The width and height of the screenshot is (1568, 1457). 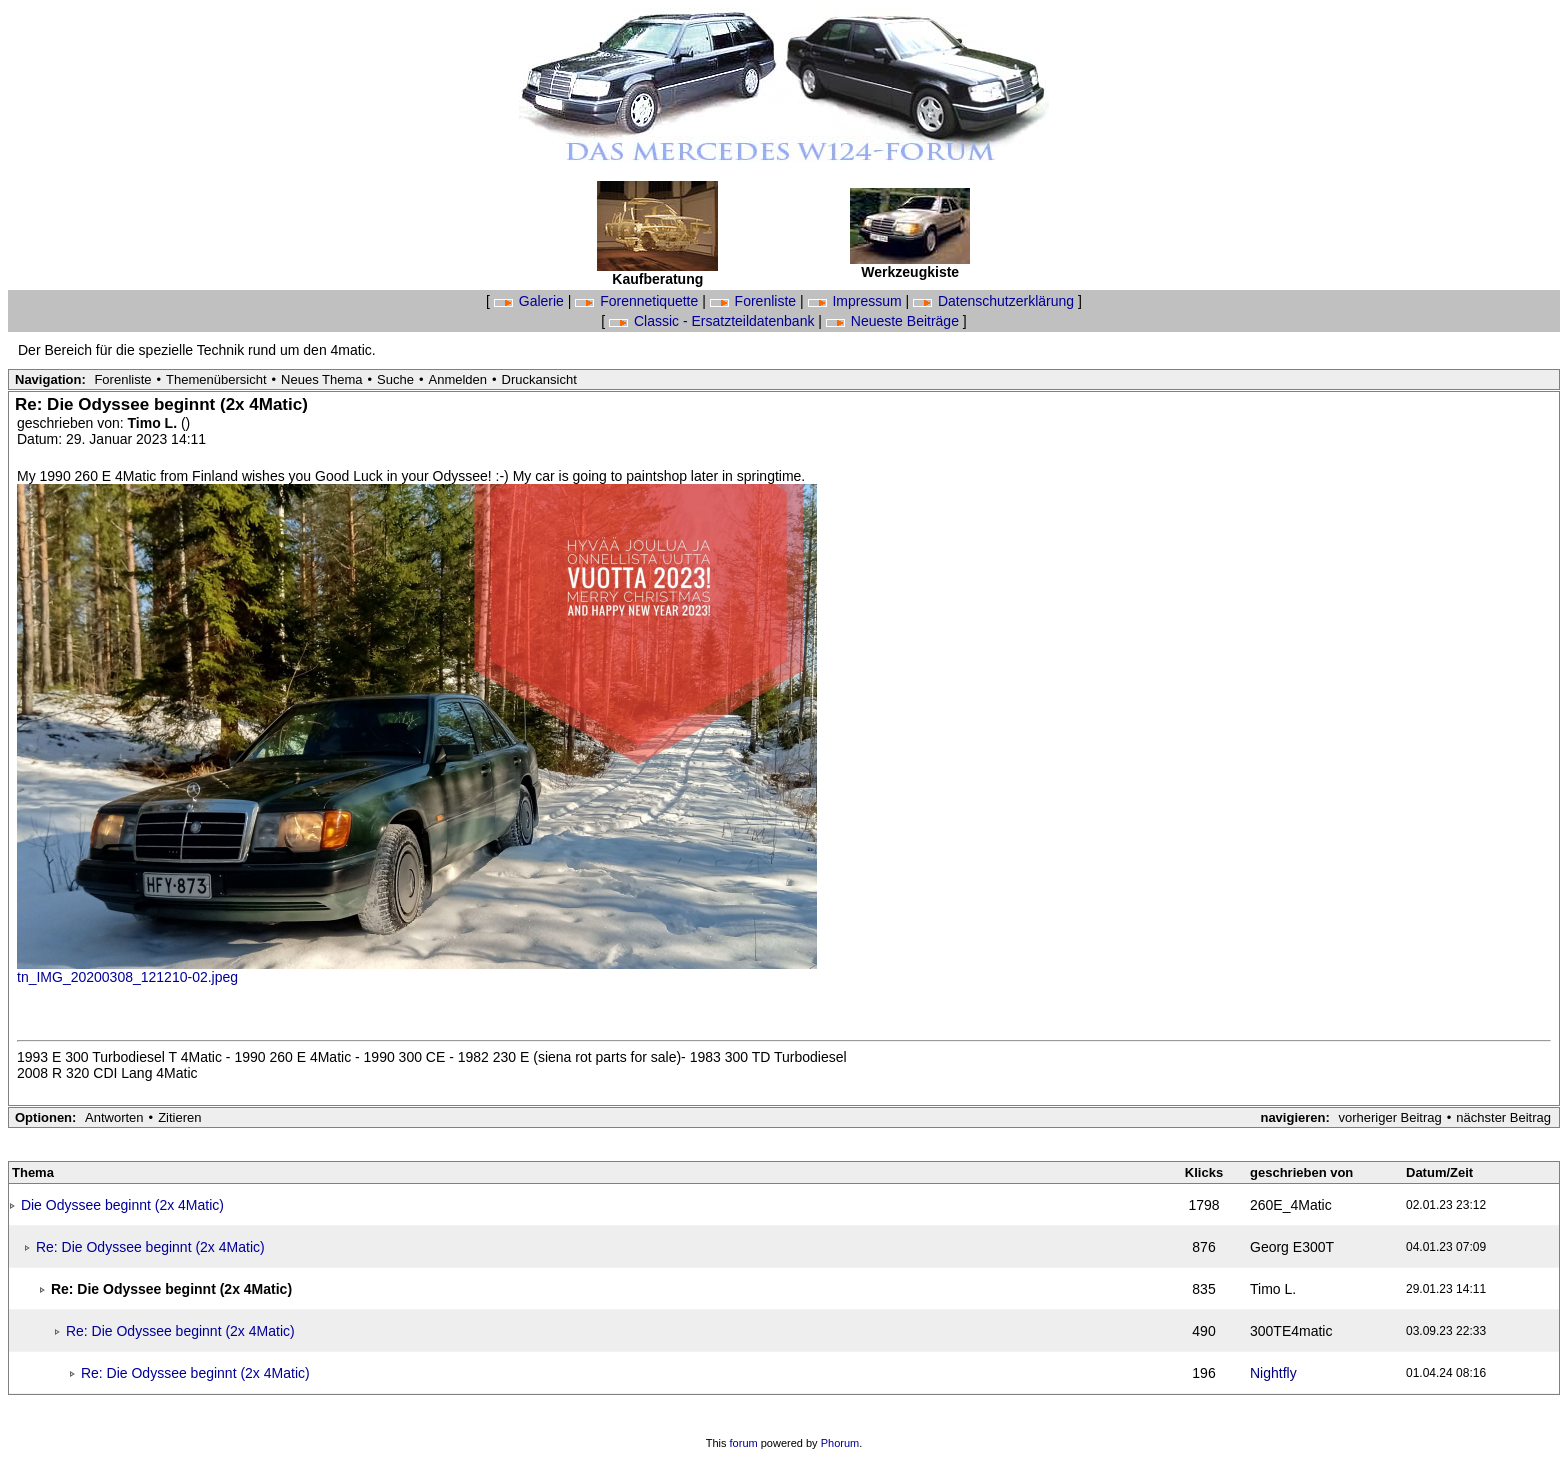 What do you see at coordinates (114, 1117) in the screenshot?
I see `Antworten` at bounding box center [114, 1117].